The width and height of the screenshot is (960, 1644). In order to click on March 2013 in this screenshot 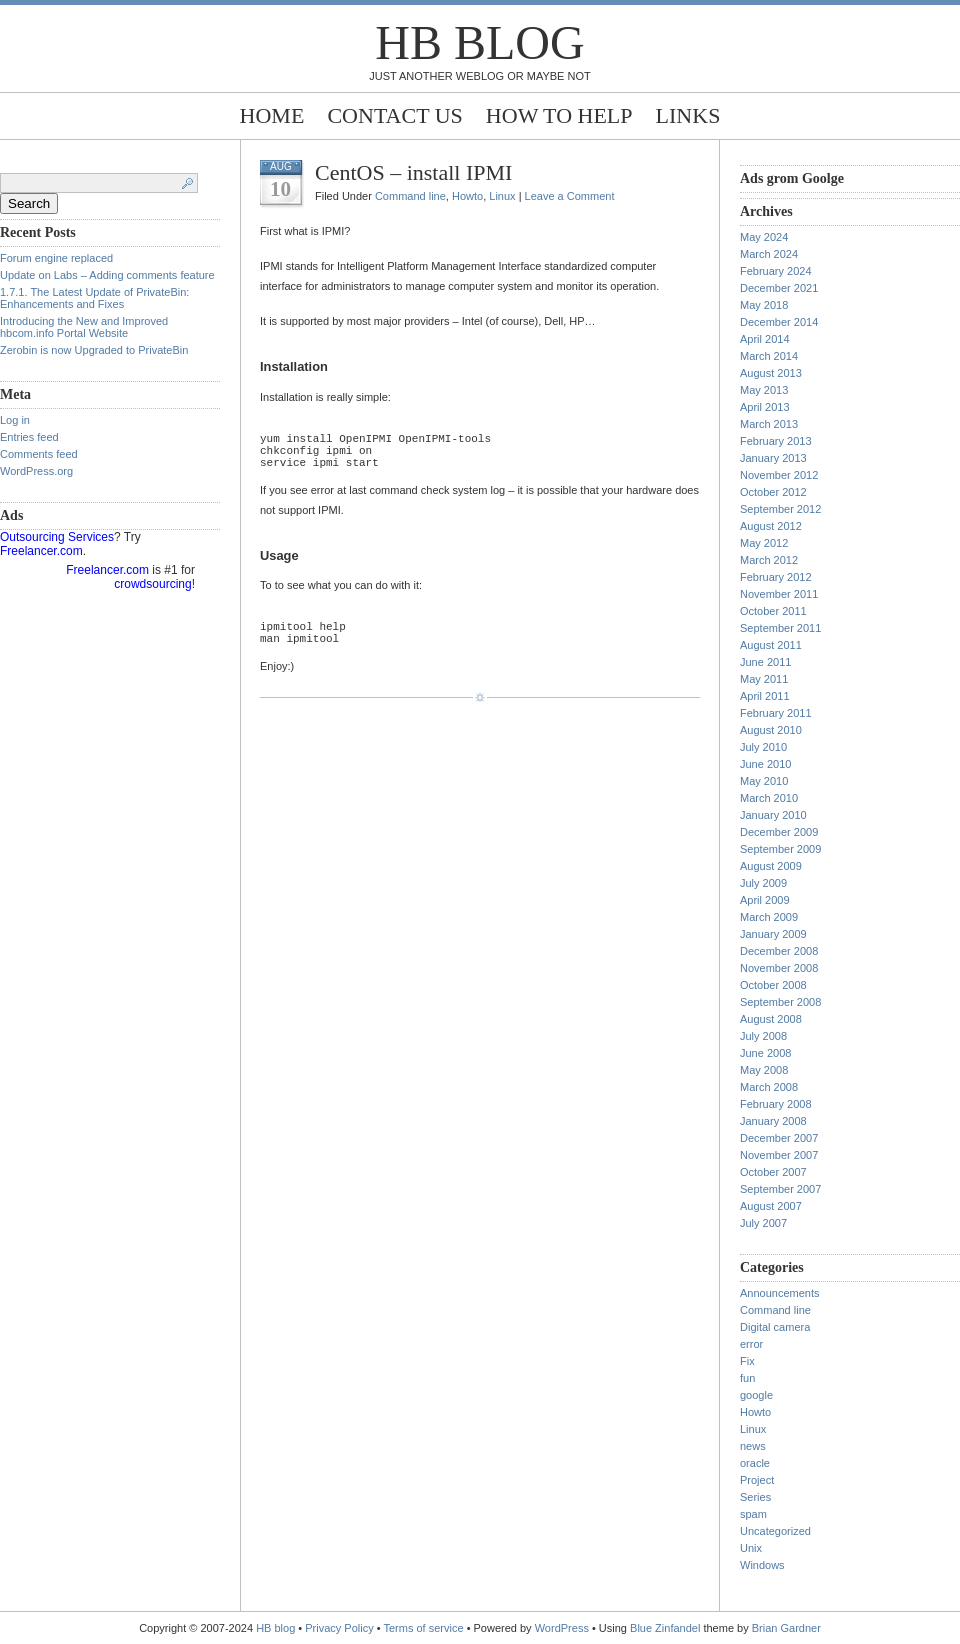, I will do `click(769, 424)`.